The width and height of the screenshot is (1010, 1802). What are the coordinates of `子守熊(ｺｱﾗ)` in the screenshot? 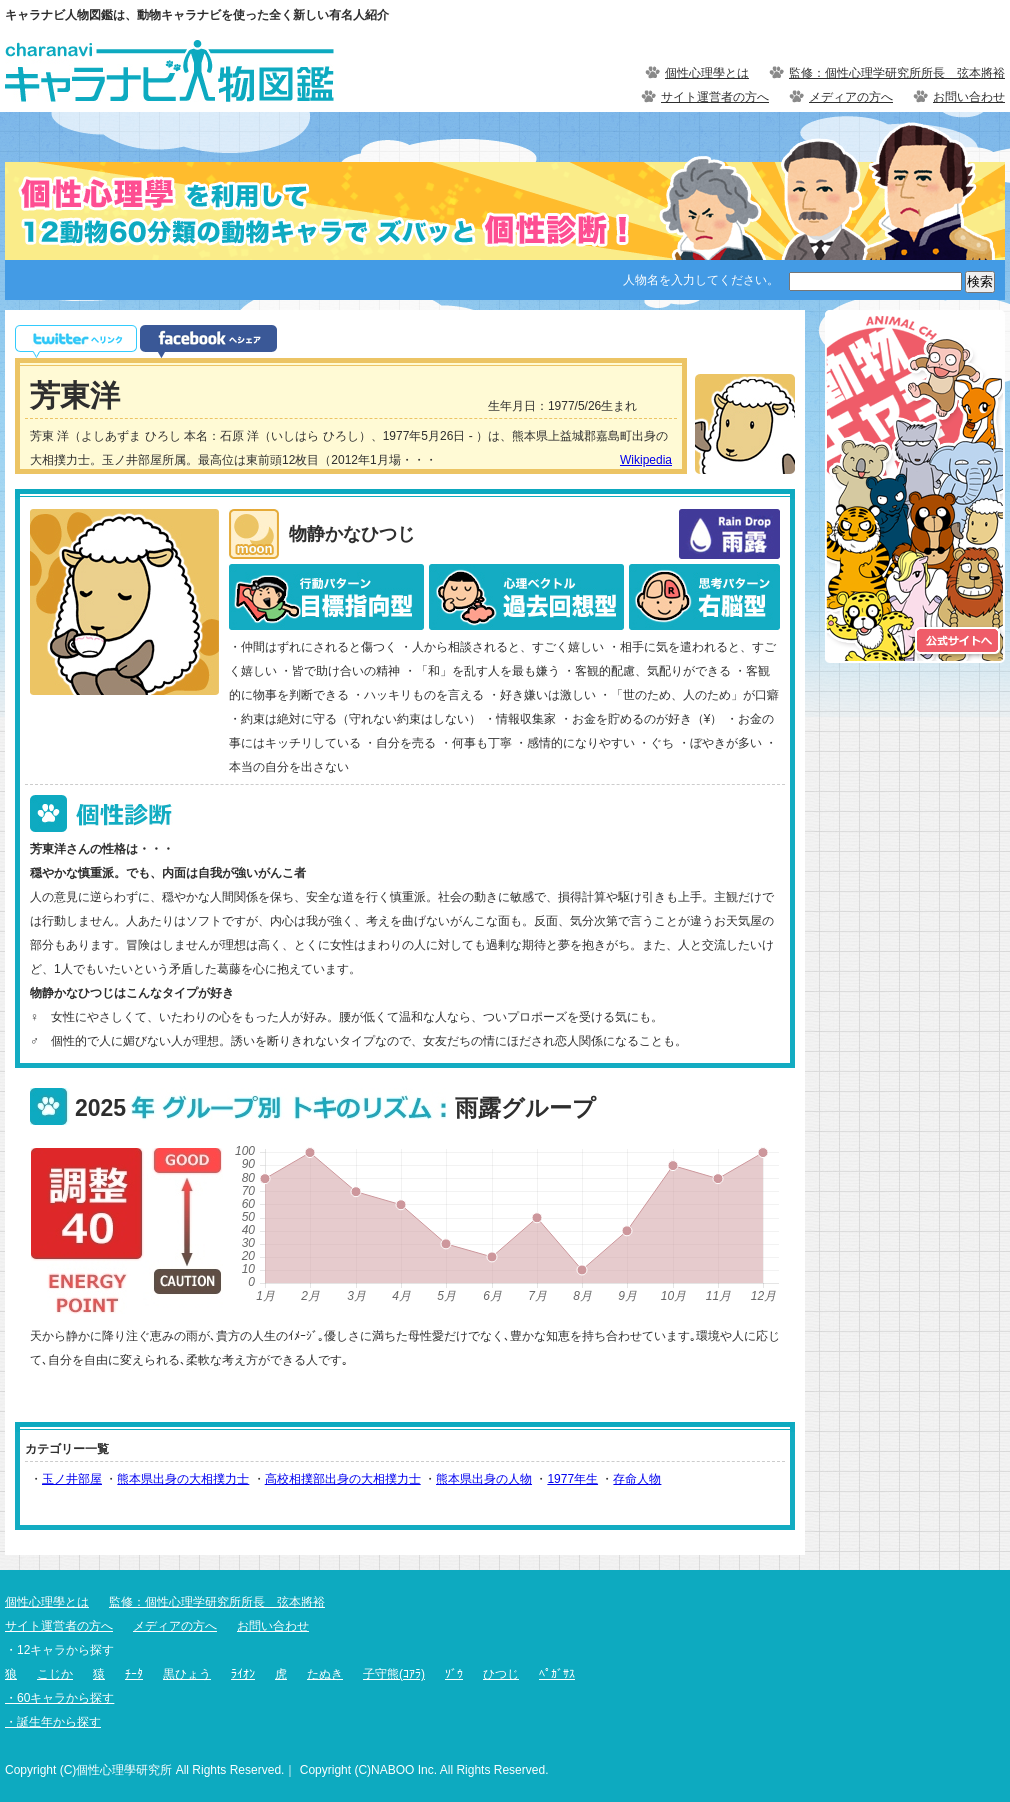 It's located at (394, 1674).